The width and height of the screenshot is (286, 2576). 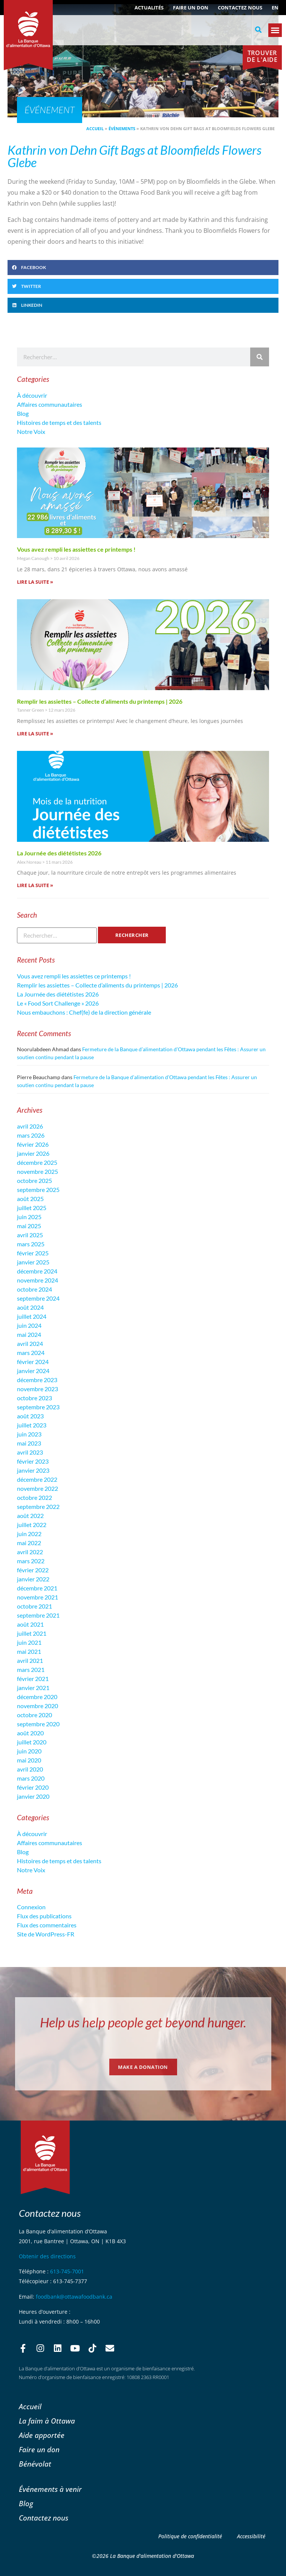 I want to click on novembre 2023, so click(x=37, y=1388).